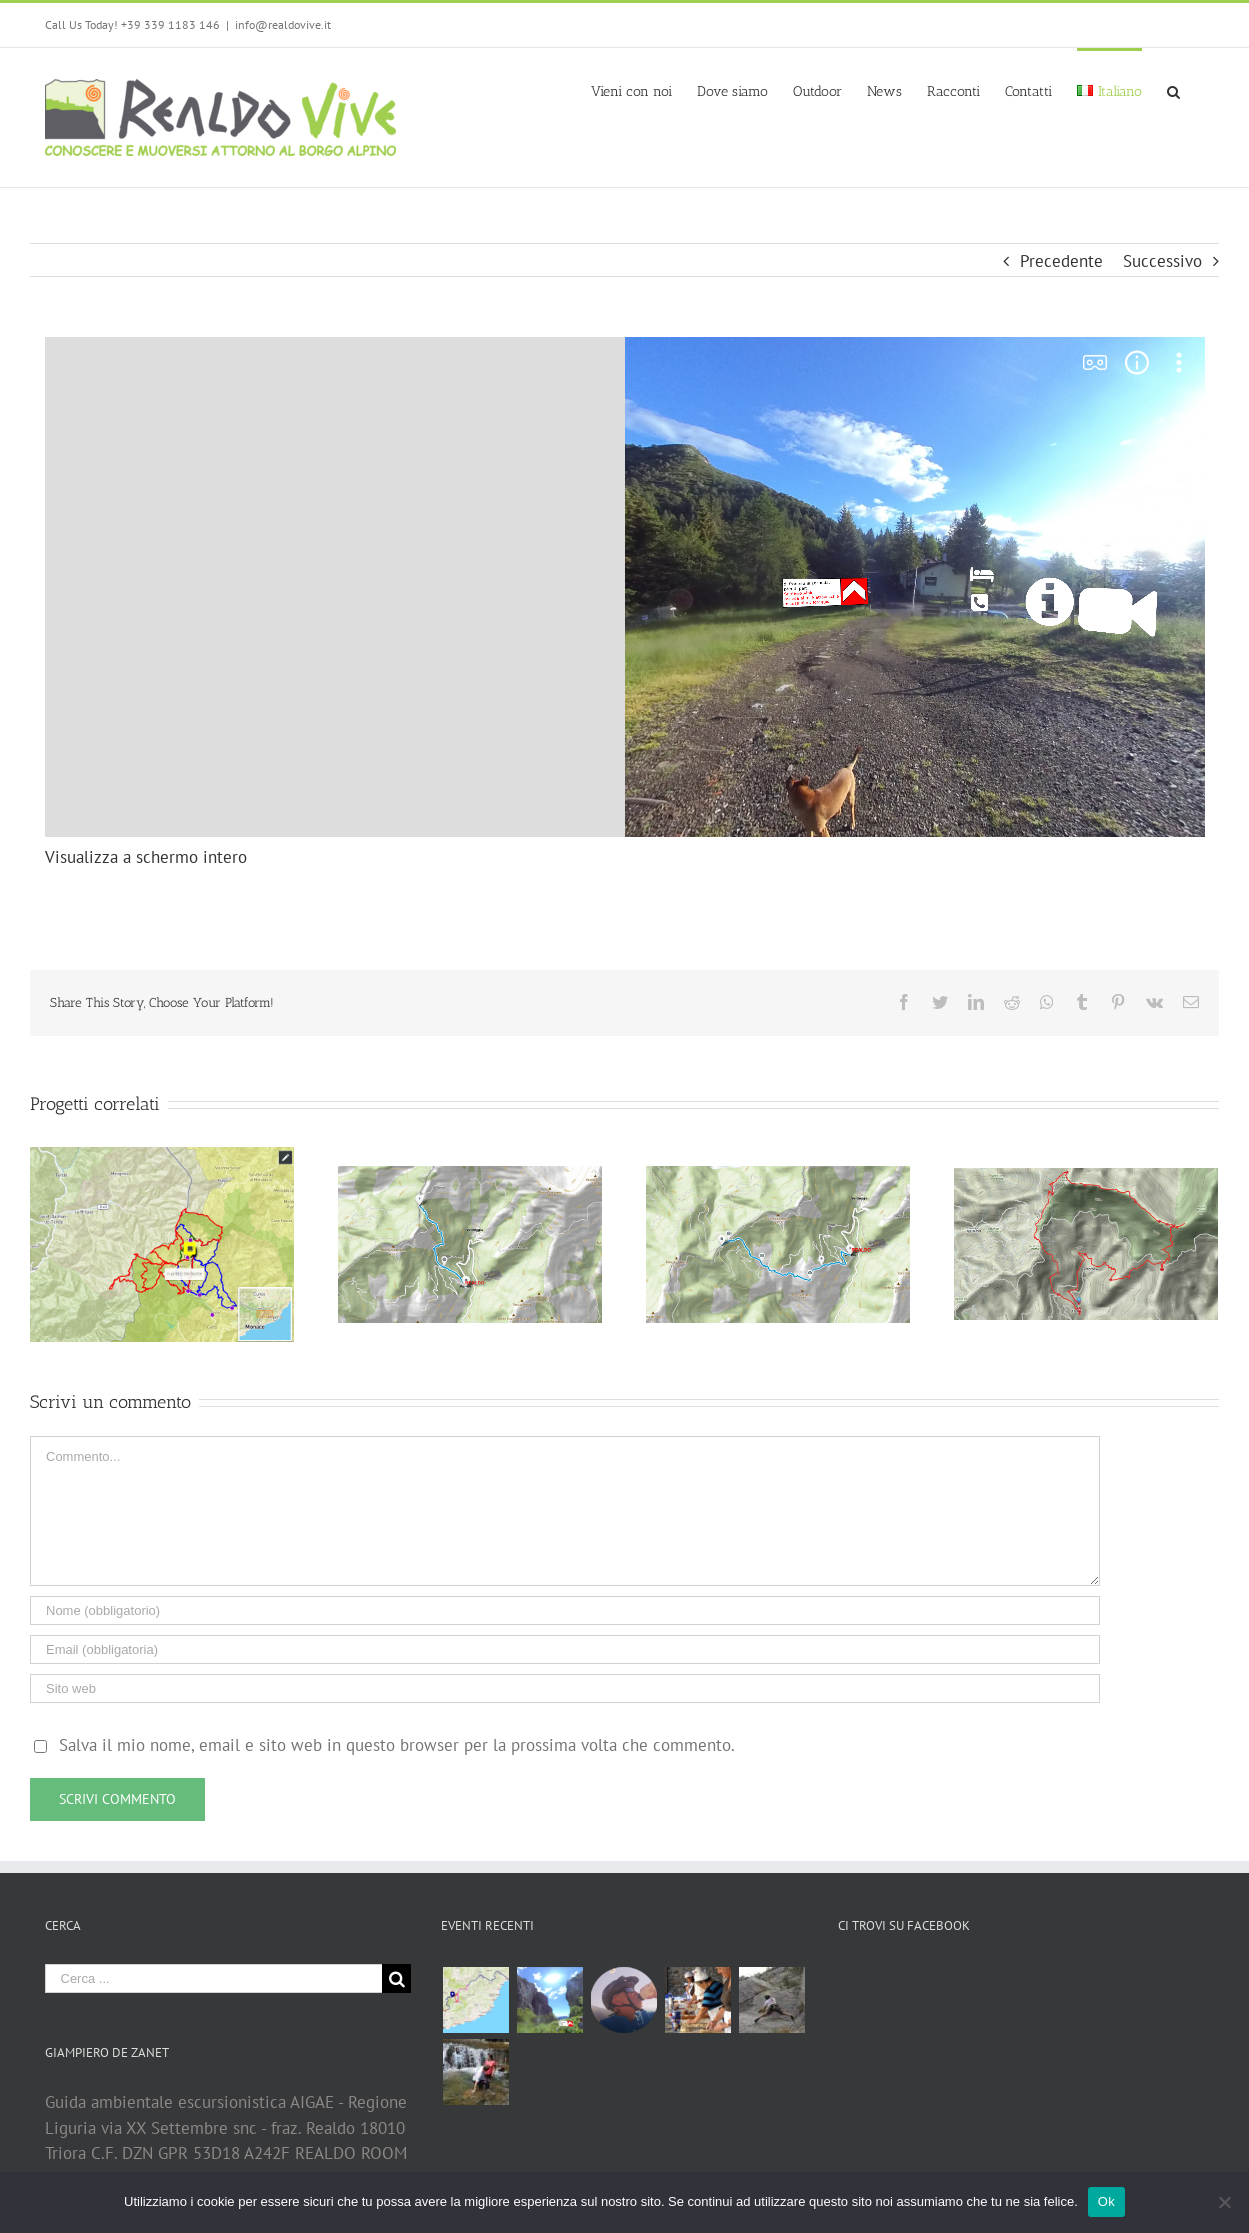 The image size is (1249, 2233). What do you see at coordinates (214, 1978) in the screenshot?
I see `[Cerca ...]` at bounding box center [214, 1978].